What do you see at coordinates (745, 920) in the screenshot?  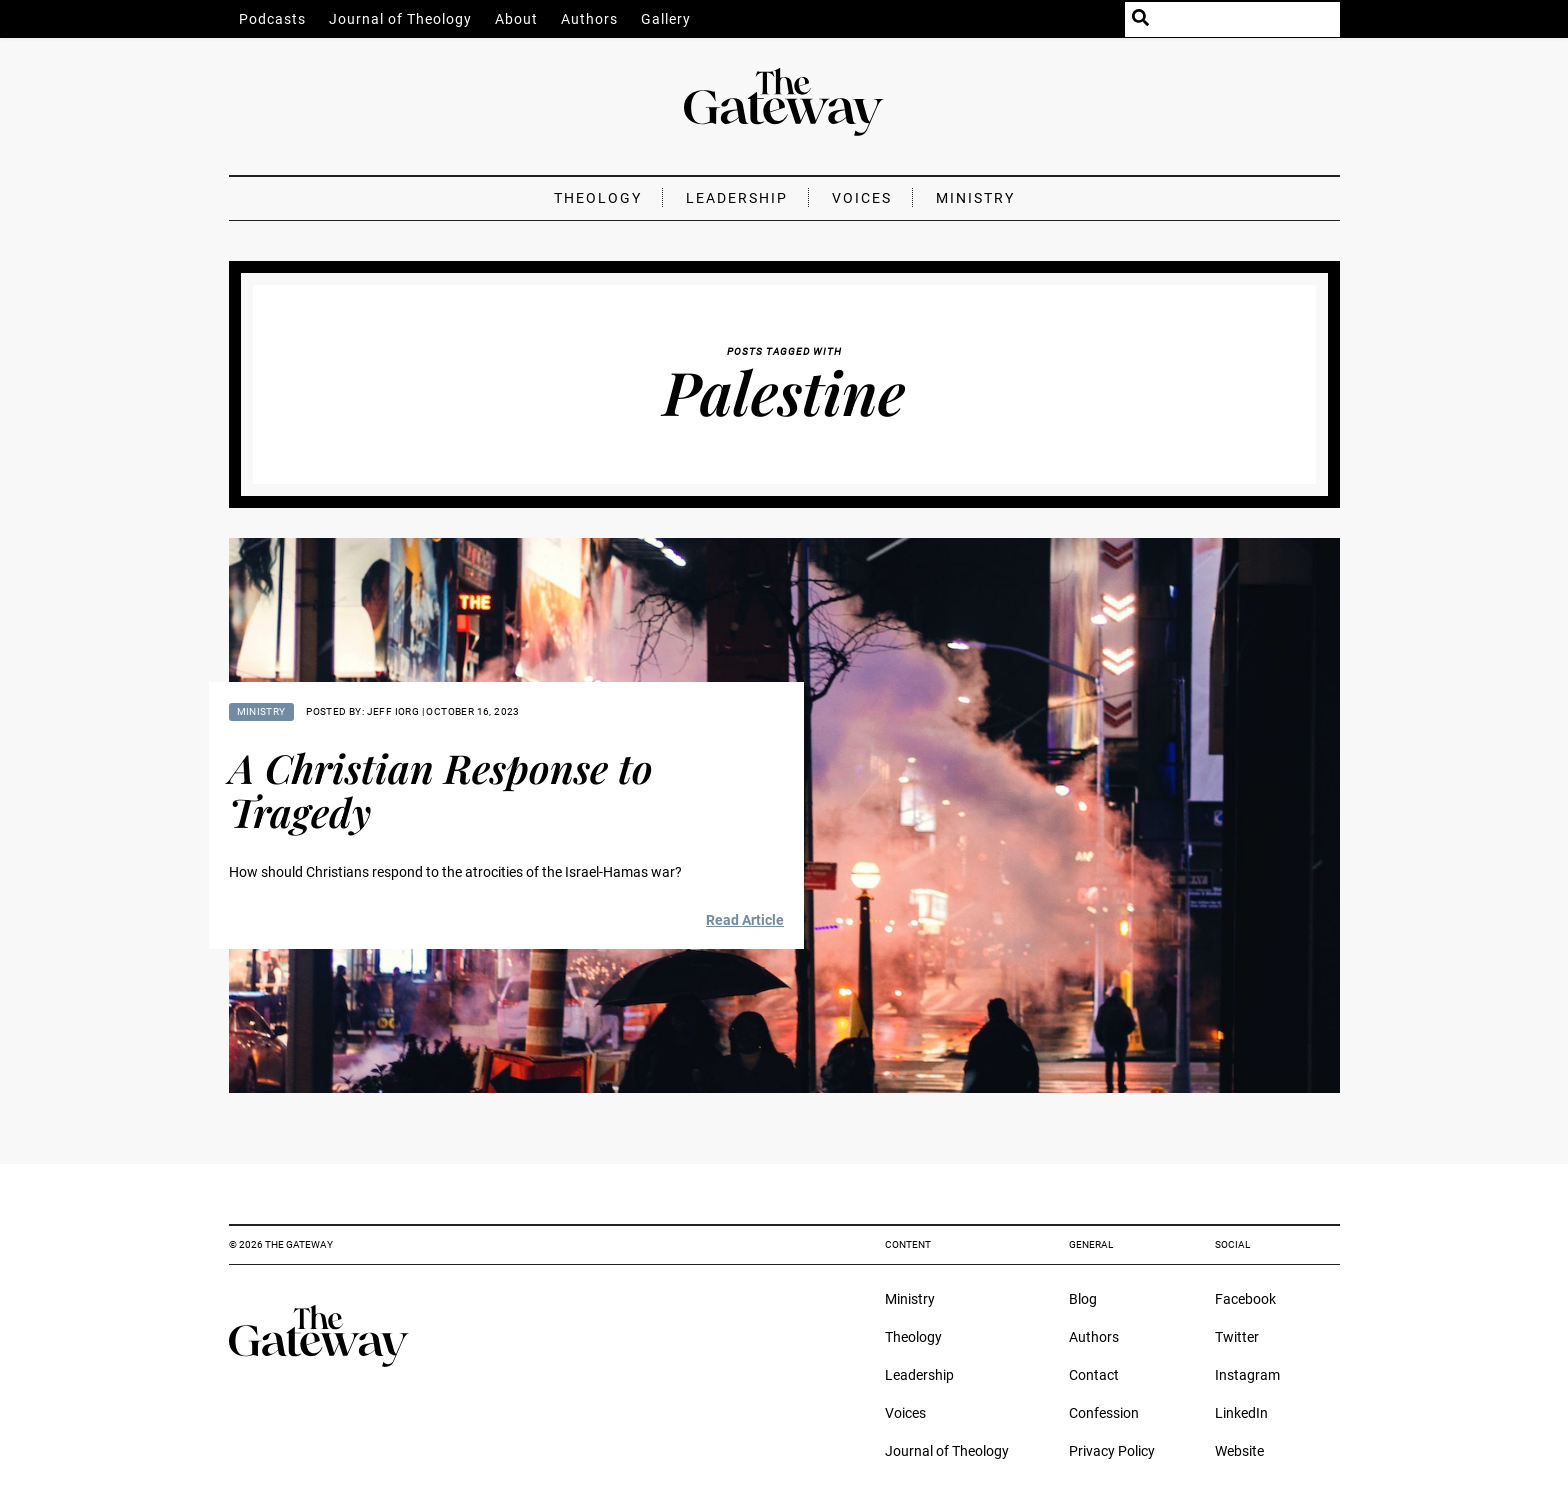 I see `Read Article` at bounding box center [745, 920].